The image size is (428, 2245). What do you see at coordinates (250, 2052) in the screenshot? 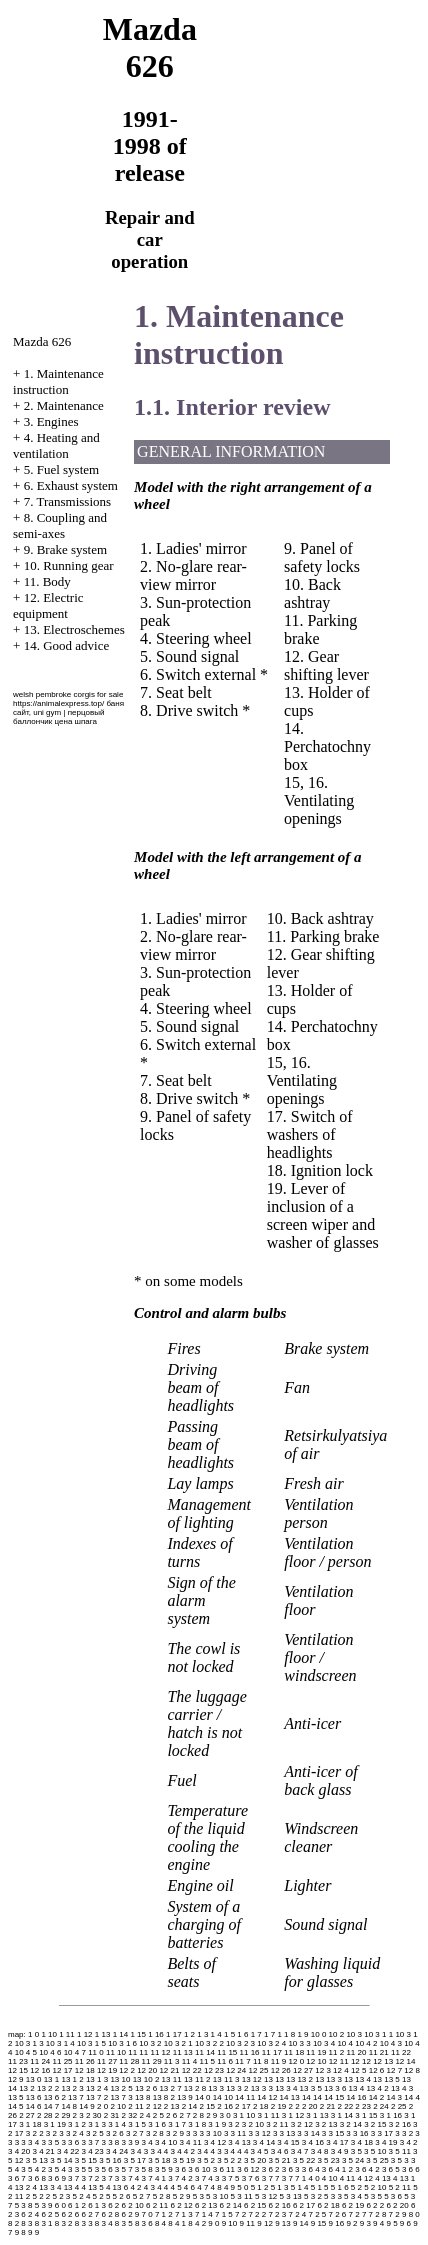
I see `11 16` at bounding box center [250, 2052].